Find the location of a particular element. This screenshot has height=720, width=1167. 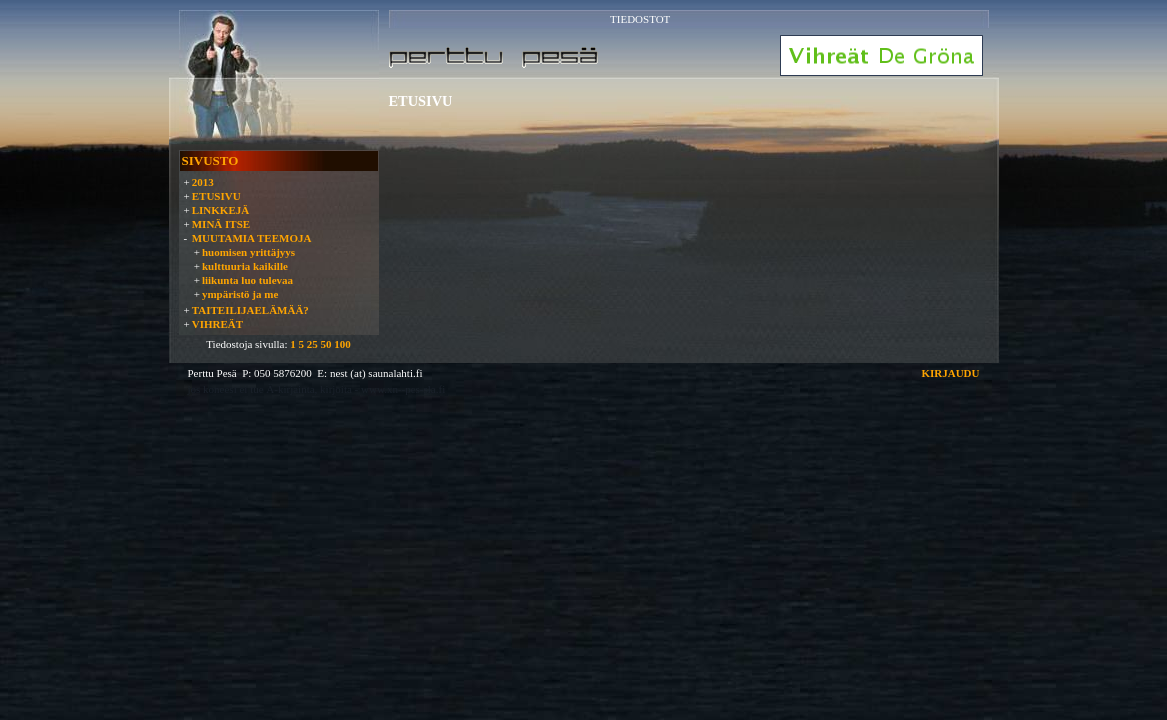

50 is located at coordinates (325, 344).